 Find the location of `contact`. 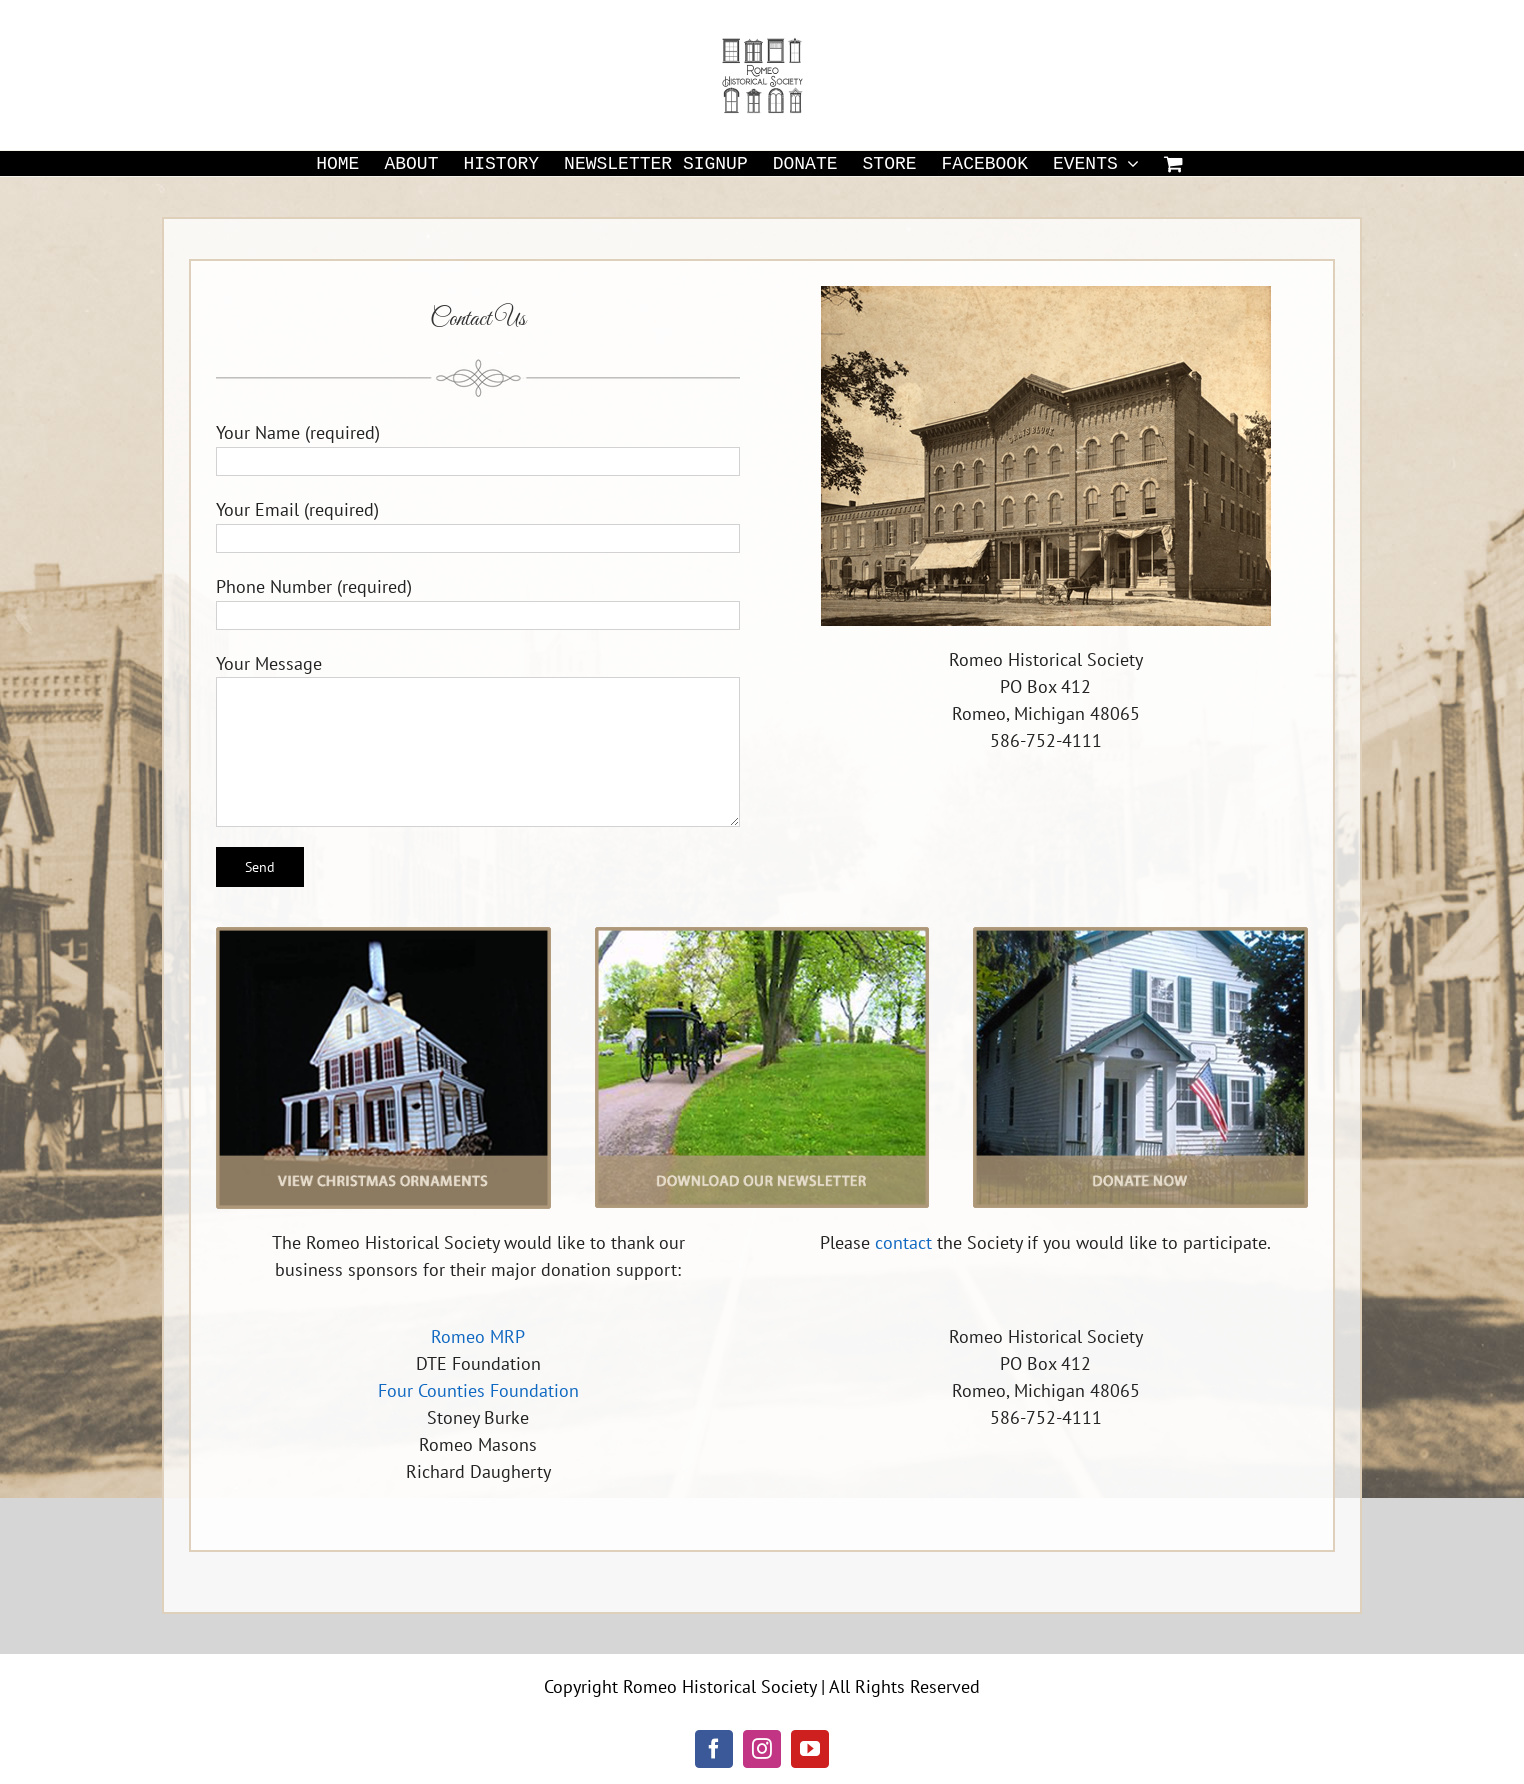

contact is located at coordinates (903, 1242).